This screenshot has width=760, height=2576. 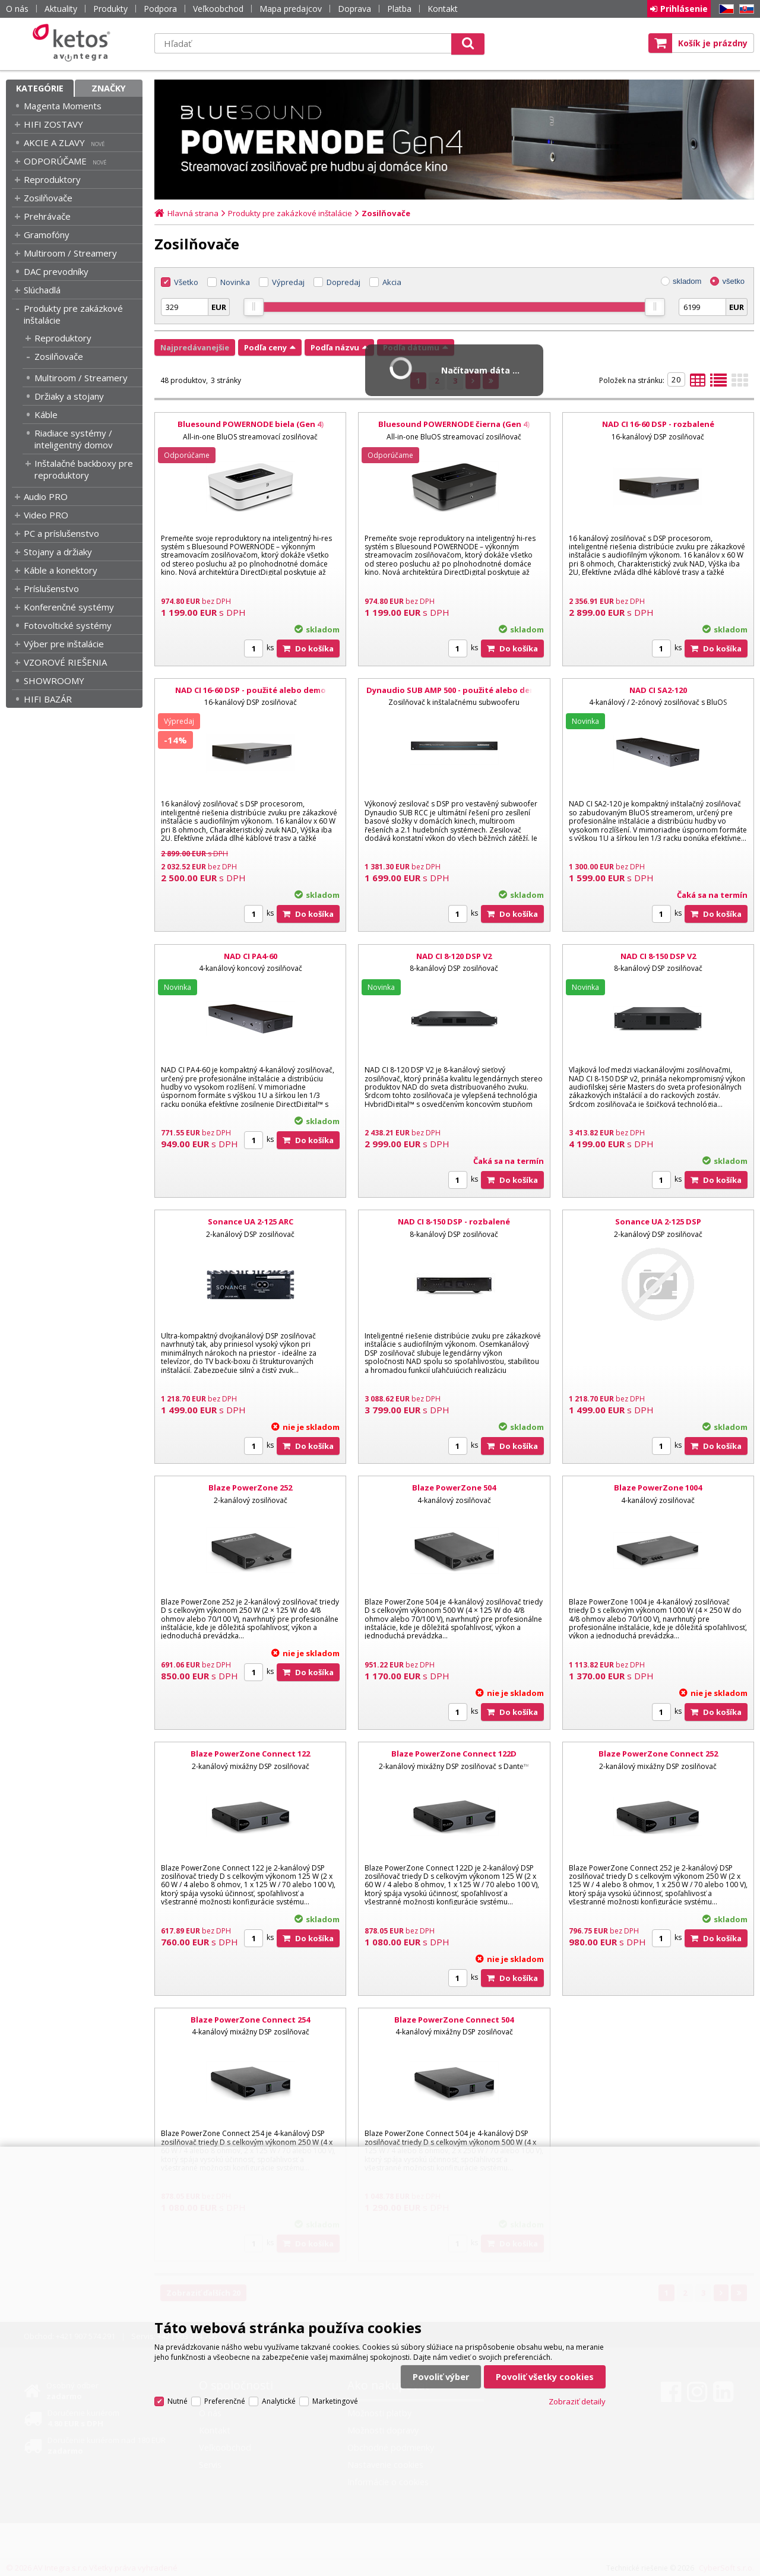 What do you see at coordinates (47, 216) in the screenshot?
I see `Prehrávače` at bounding box center [47, 216].